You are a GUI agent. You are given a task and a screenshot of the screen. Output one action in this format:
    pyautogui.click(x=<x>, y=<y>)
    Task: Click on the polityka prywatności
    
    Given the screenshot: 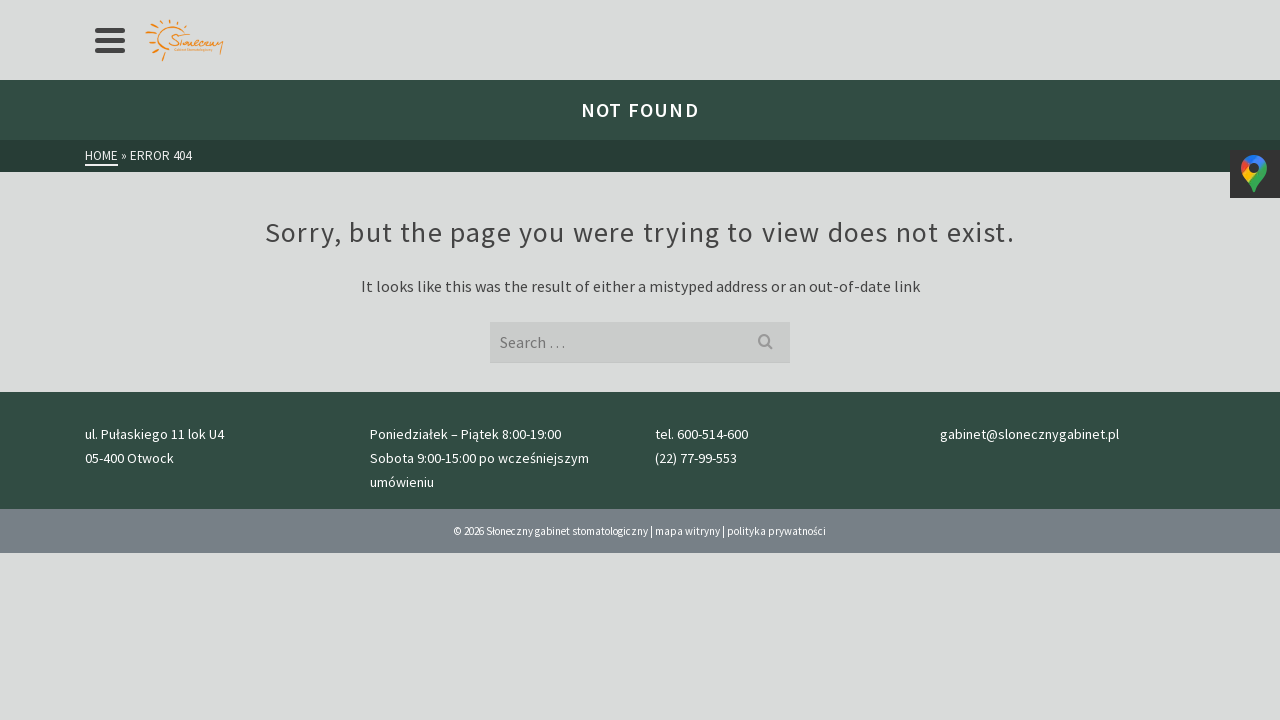 What is the action you would take?
    pyautogui.click(x=776, y=663)
    